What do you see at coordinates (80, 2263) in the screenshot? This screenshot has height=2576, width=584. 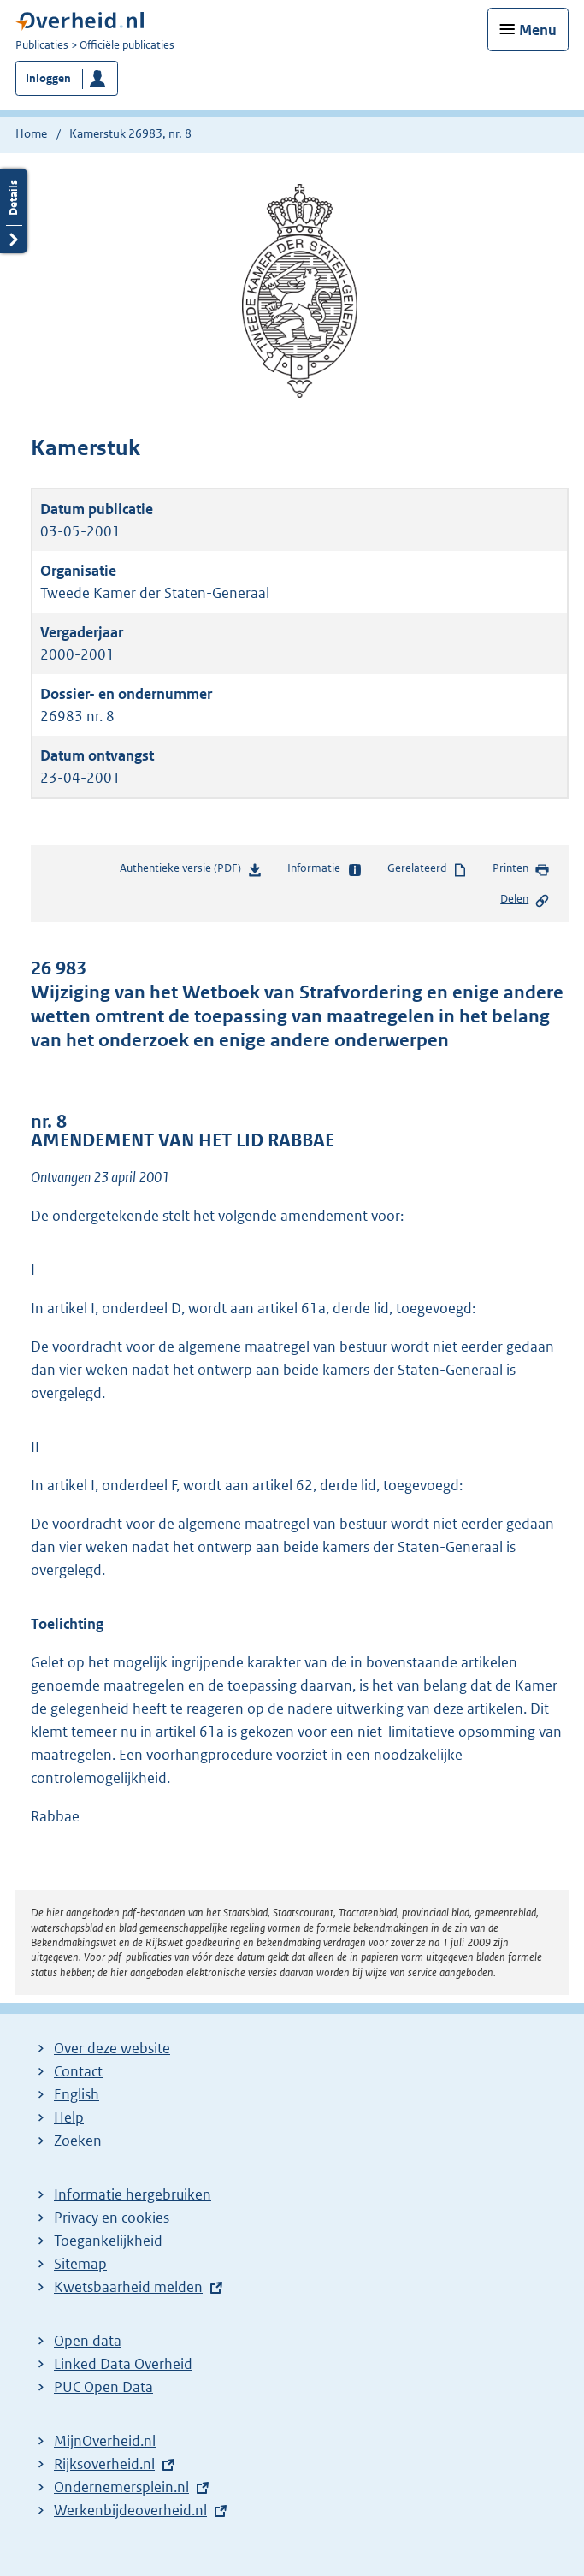 I see `Sitemap` at bounding box center [80, 2263].